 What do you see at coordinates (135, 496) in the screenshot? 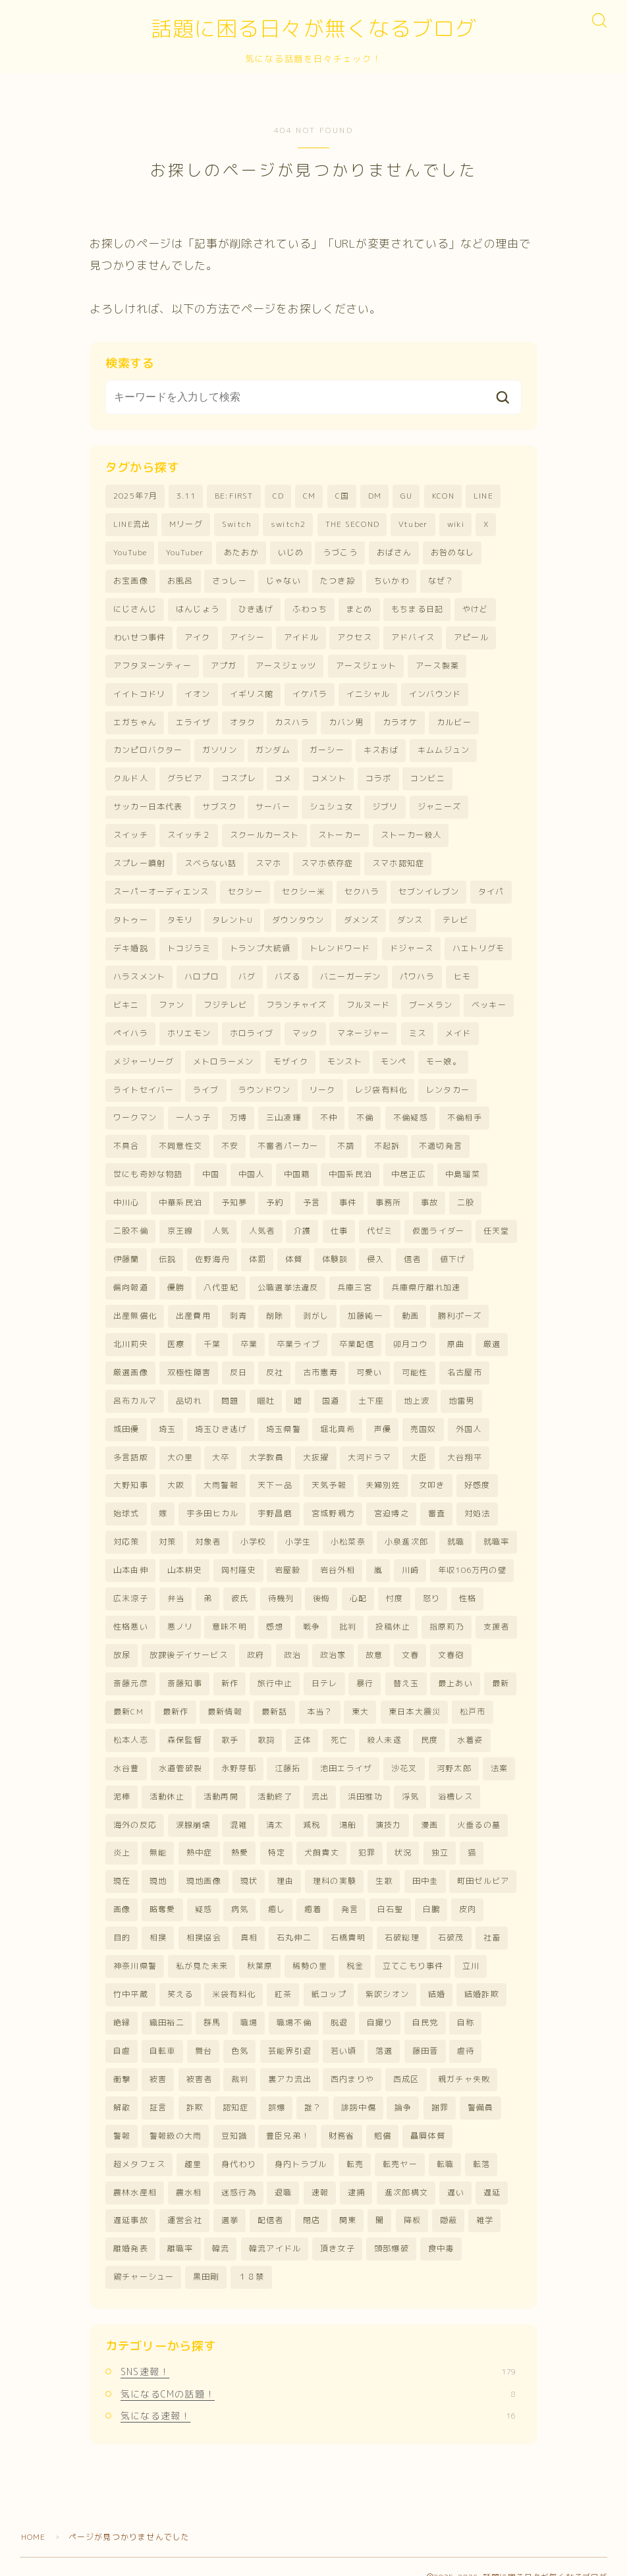
I see `2025年7月` at bounding box center [135, 496].